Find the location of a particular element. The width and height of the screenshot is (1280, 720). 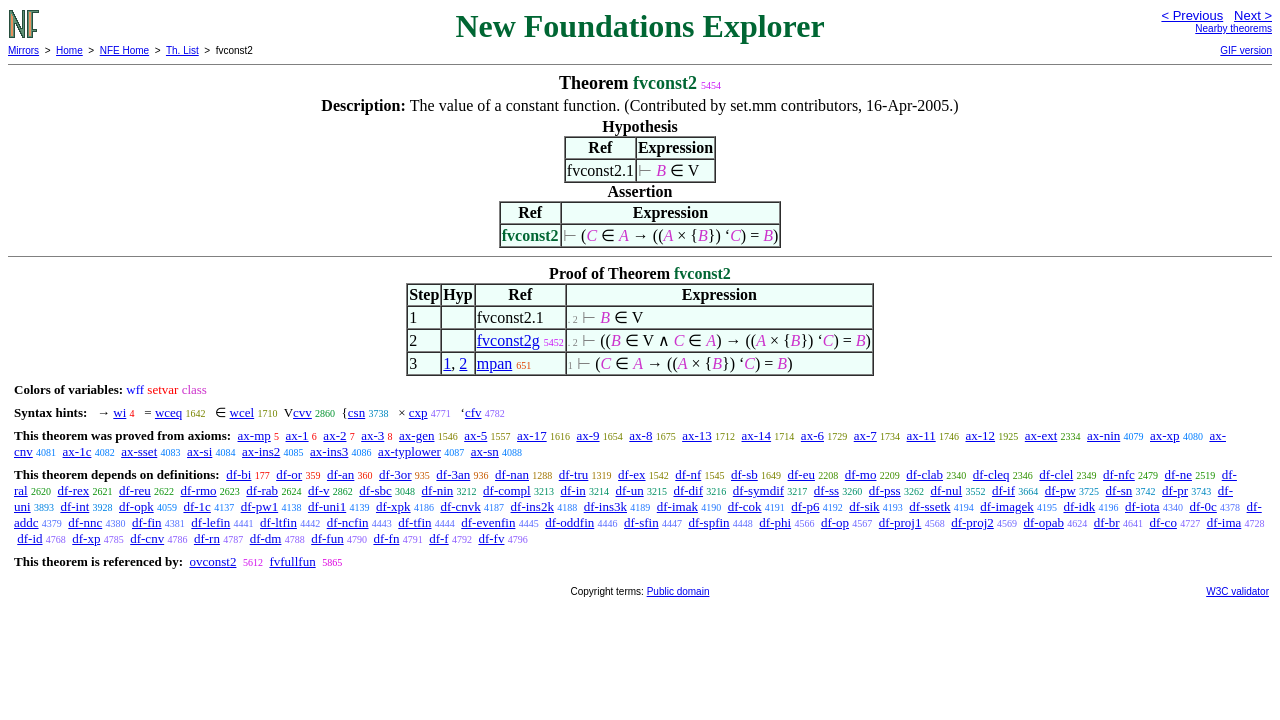

NFE Home is located at coordinates (124, 50).